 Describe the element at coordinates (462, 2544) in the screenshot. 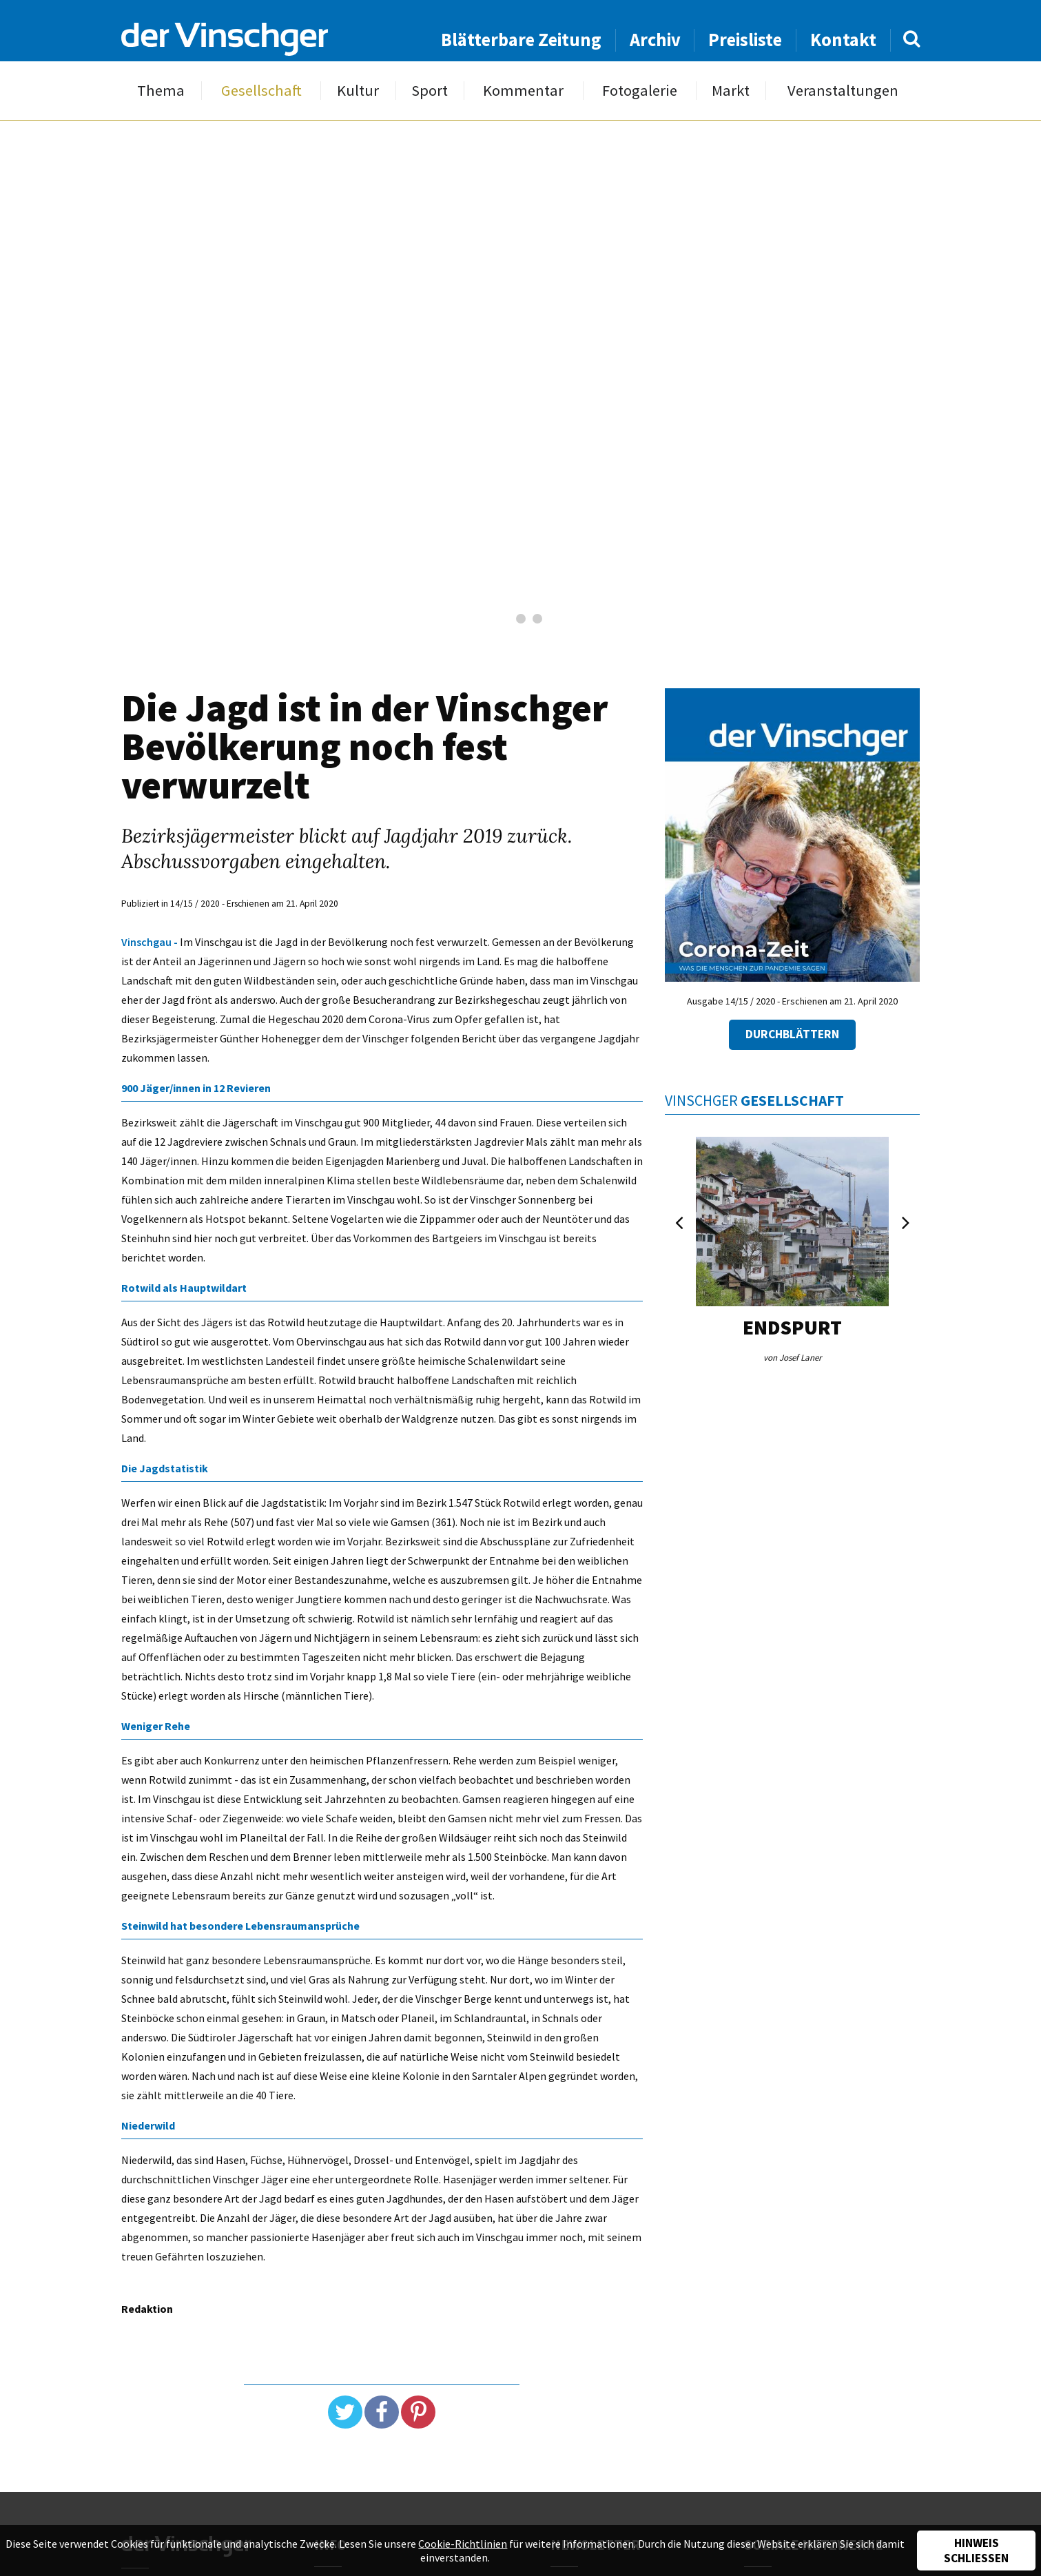

I see `Cookie-Richtlinien` at that location.